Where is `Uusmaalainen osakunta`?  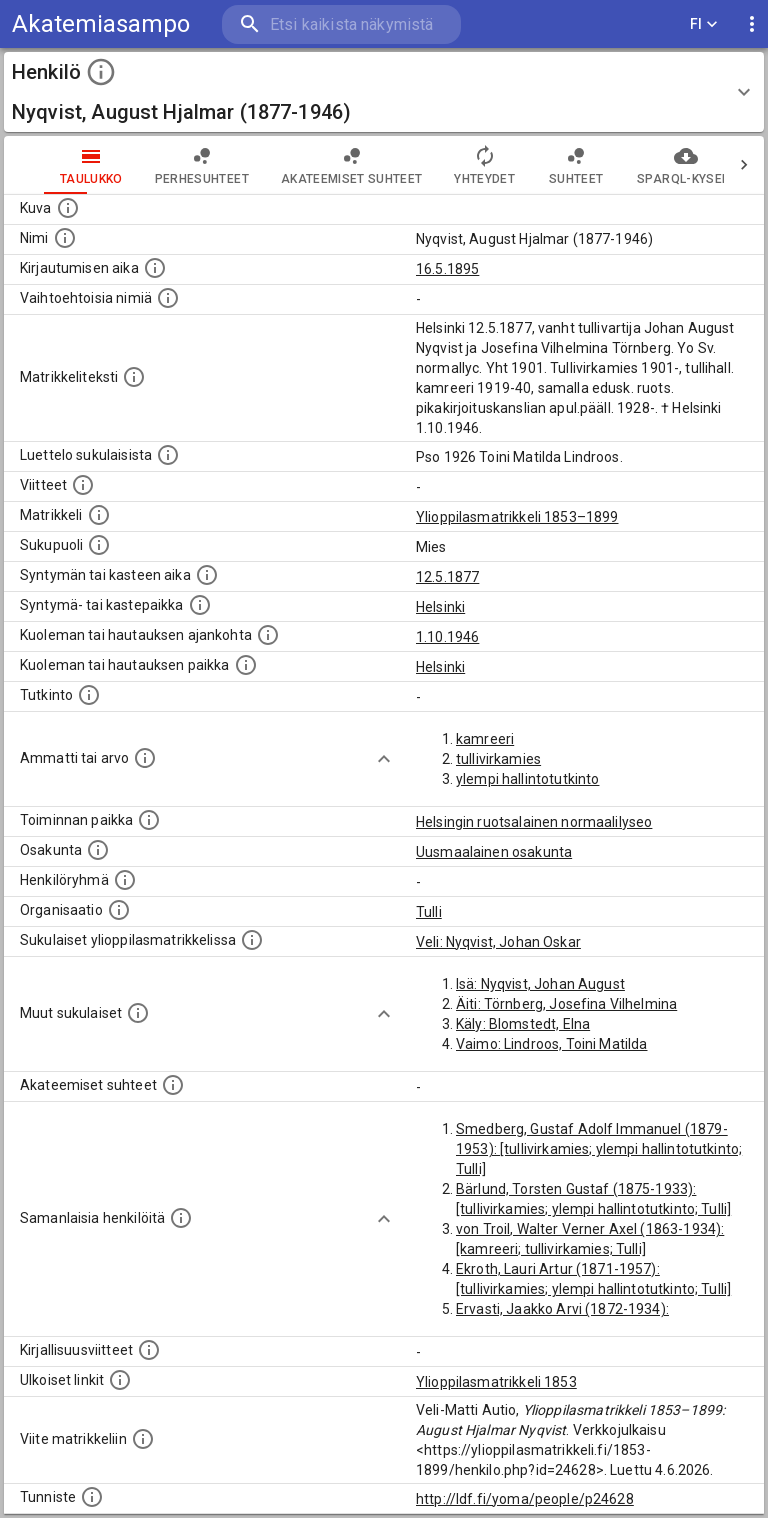
Uusmaalainen osakunta is located at coordinates (494, 852).